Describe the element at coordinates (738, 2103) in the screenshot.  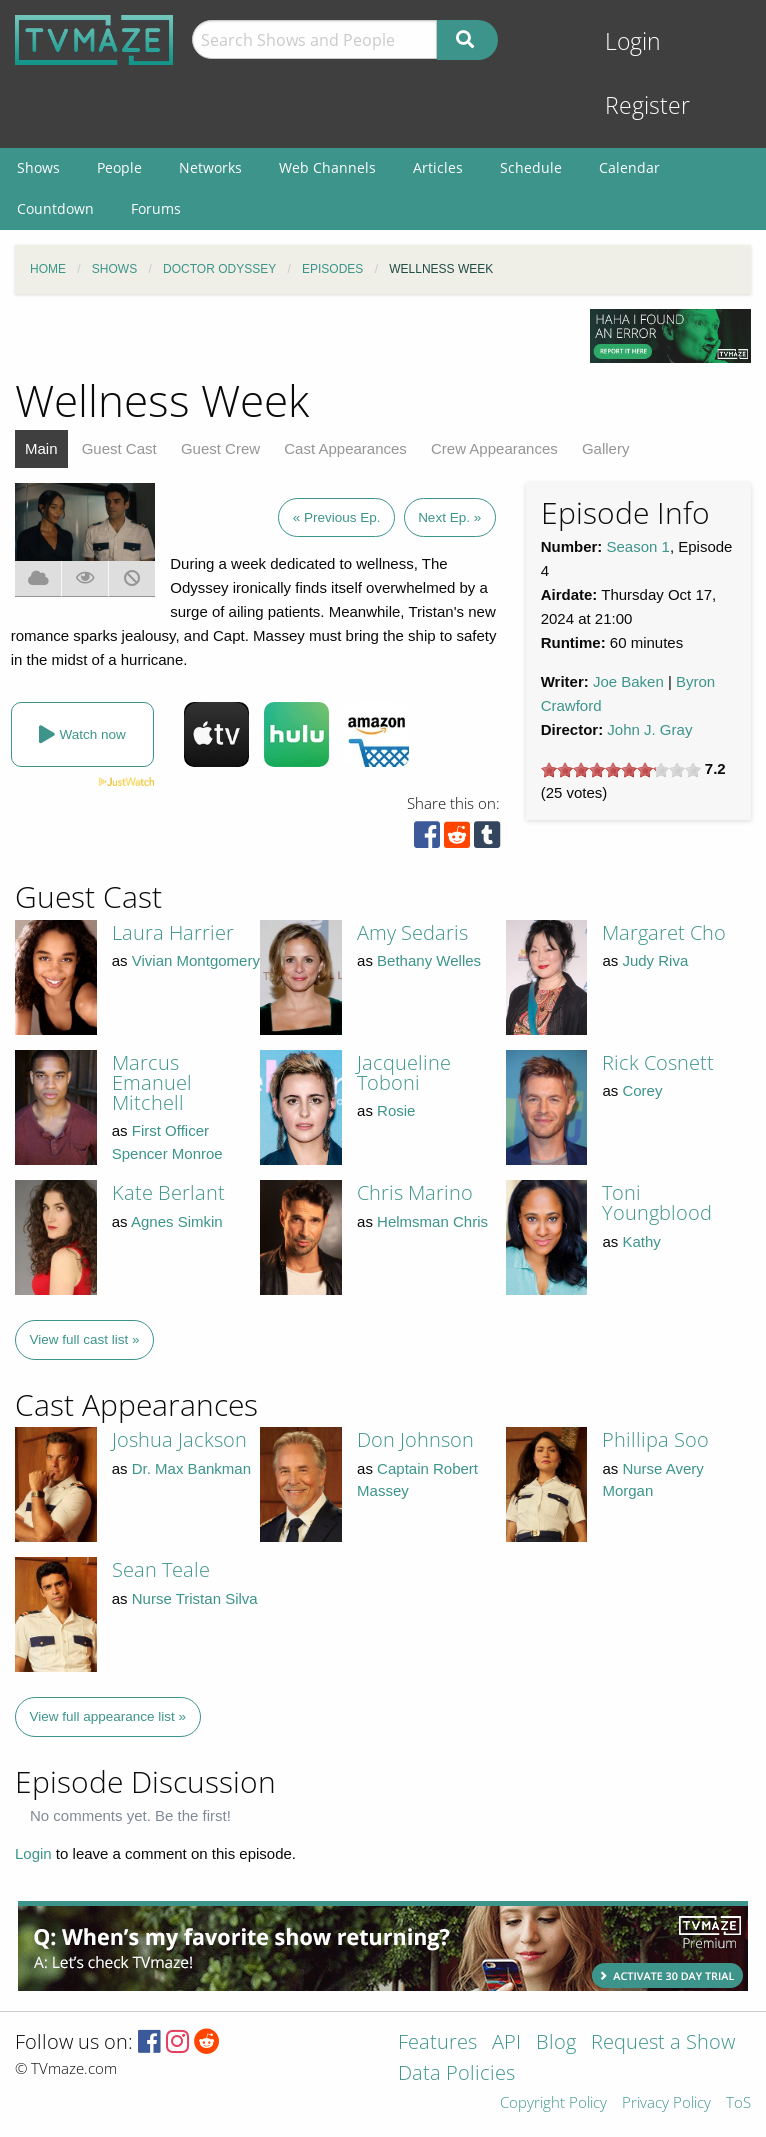
I see `ToS` at that location.